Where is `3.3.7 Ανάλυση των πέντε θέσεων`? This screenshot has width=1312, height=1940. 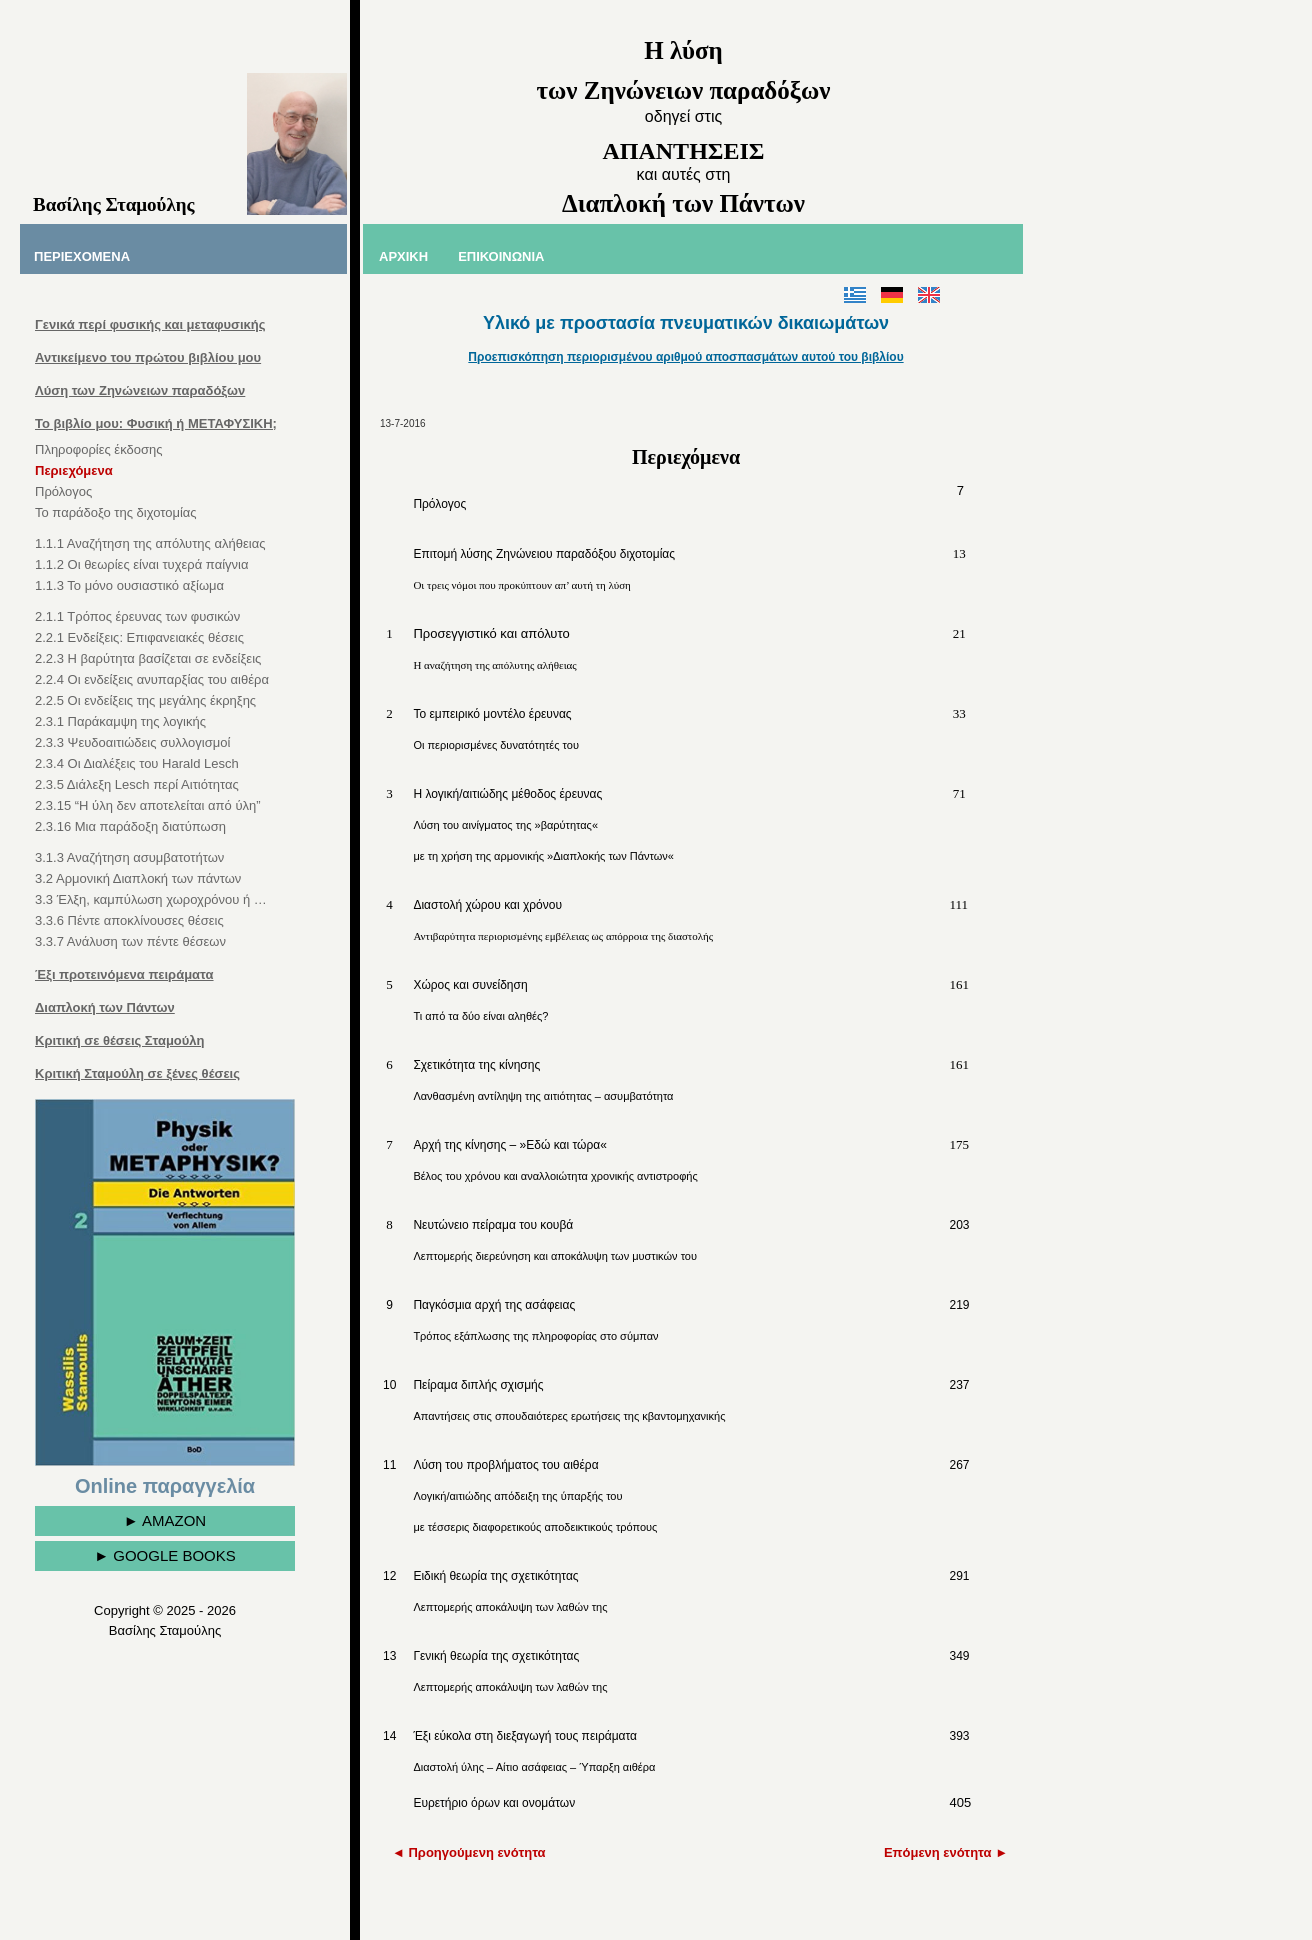 3.3.7 Ανάλυση των πέντε θέσεων is located at coordinates (130, 941).